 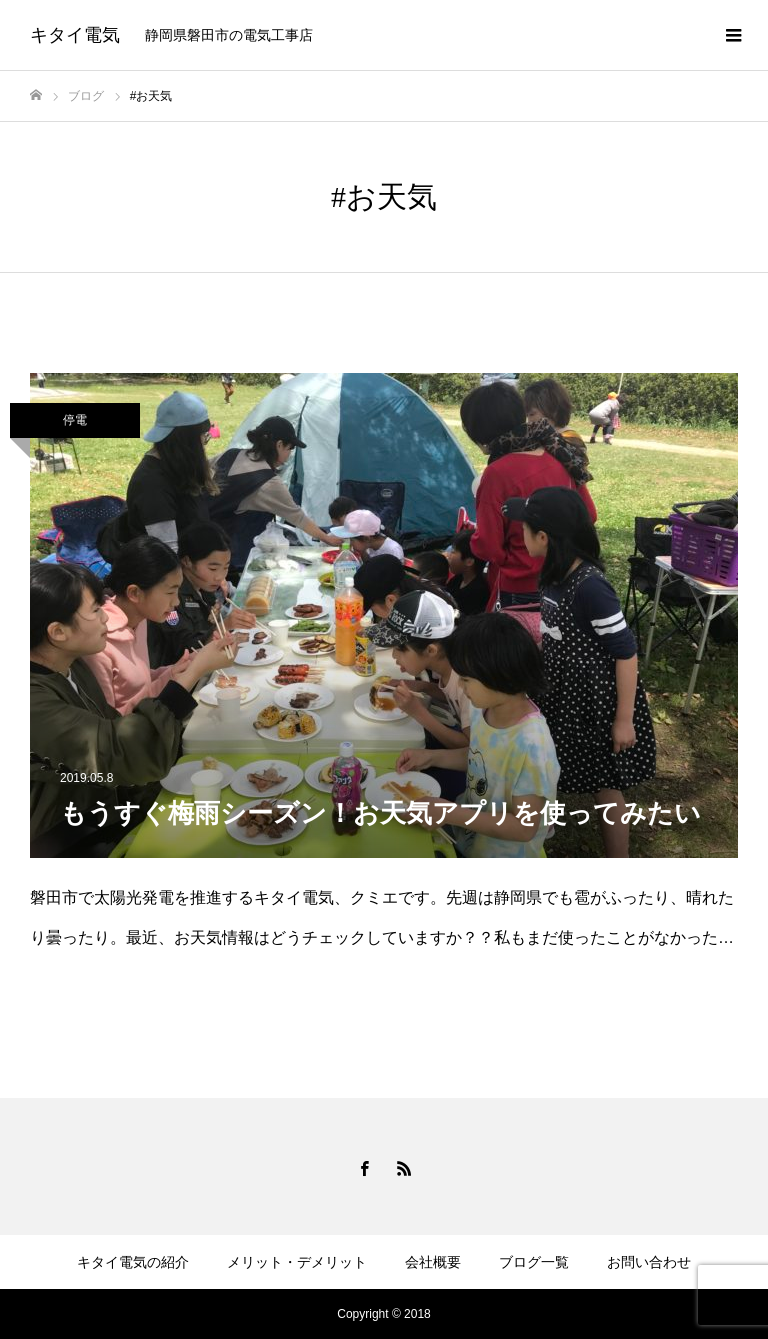 What do you see at coordinates (534, 1262) in the screenshot?
I see `ブログ一覧` at bounding box center [534, 1262].